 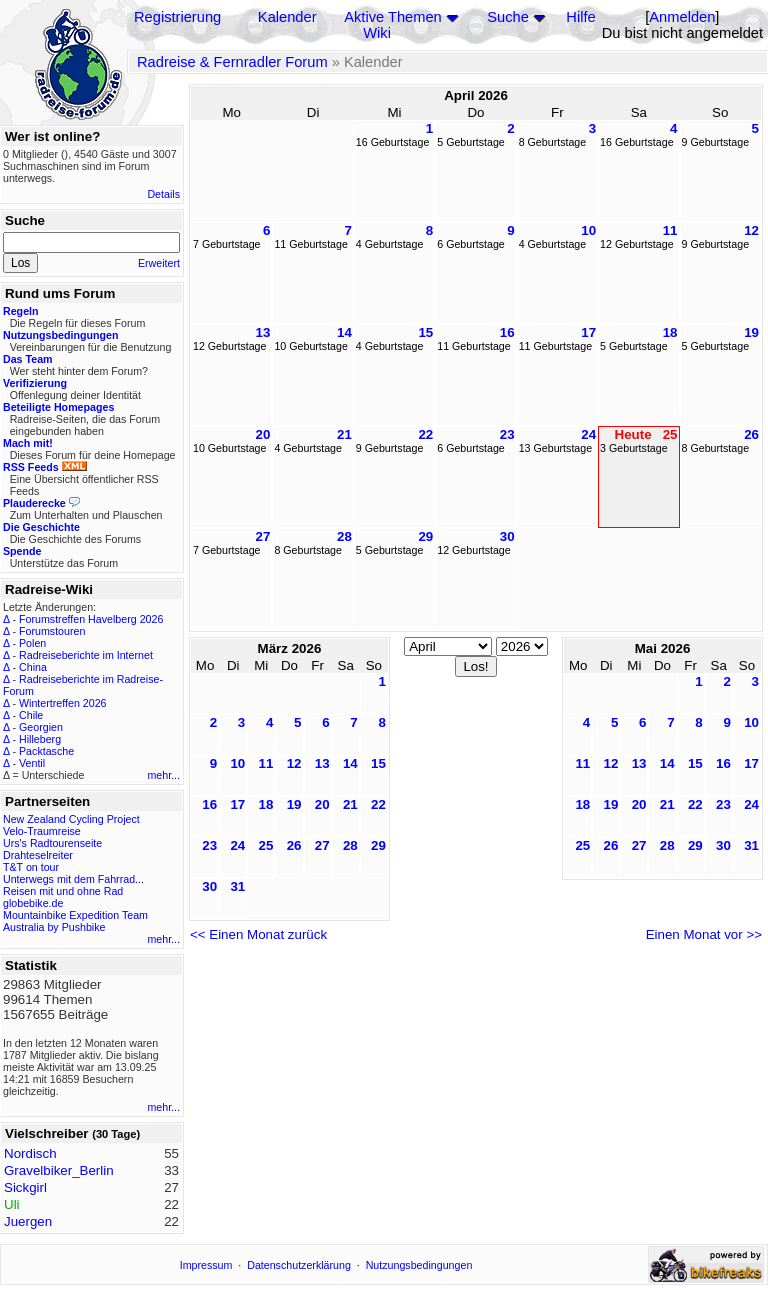 I want to click on Packtasche, so click(x=46, y=751).